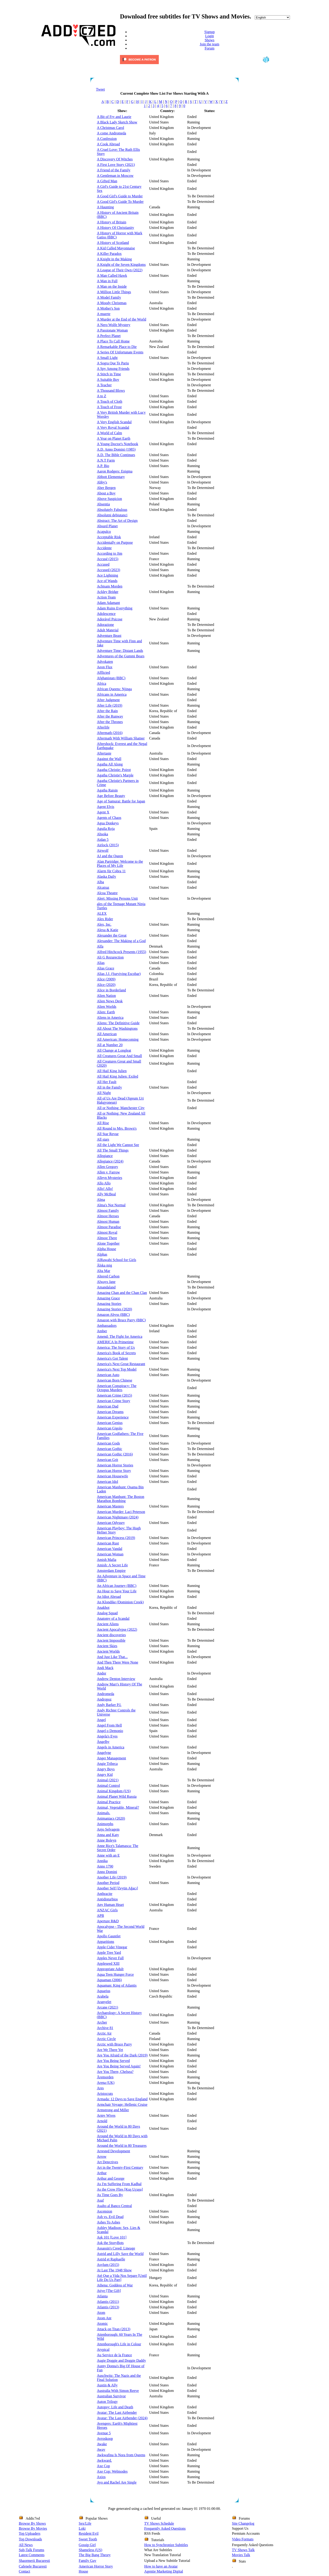  Describe the element at coordinates (103, 1742) in the screenshot. I see `Ängelby` at that location.